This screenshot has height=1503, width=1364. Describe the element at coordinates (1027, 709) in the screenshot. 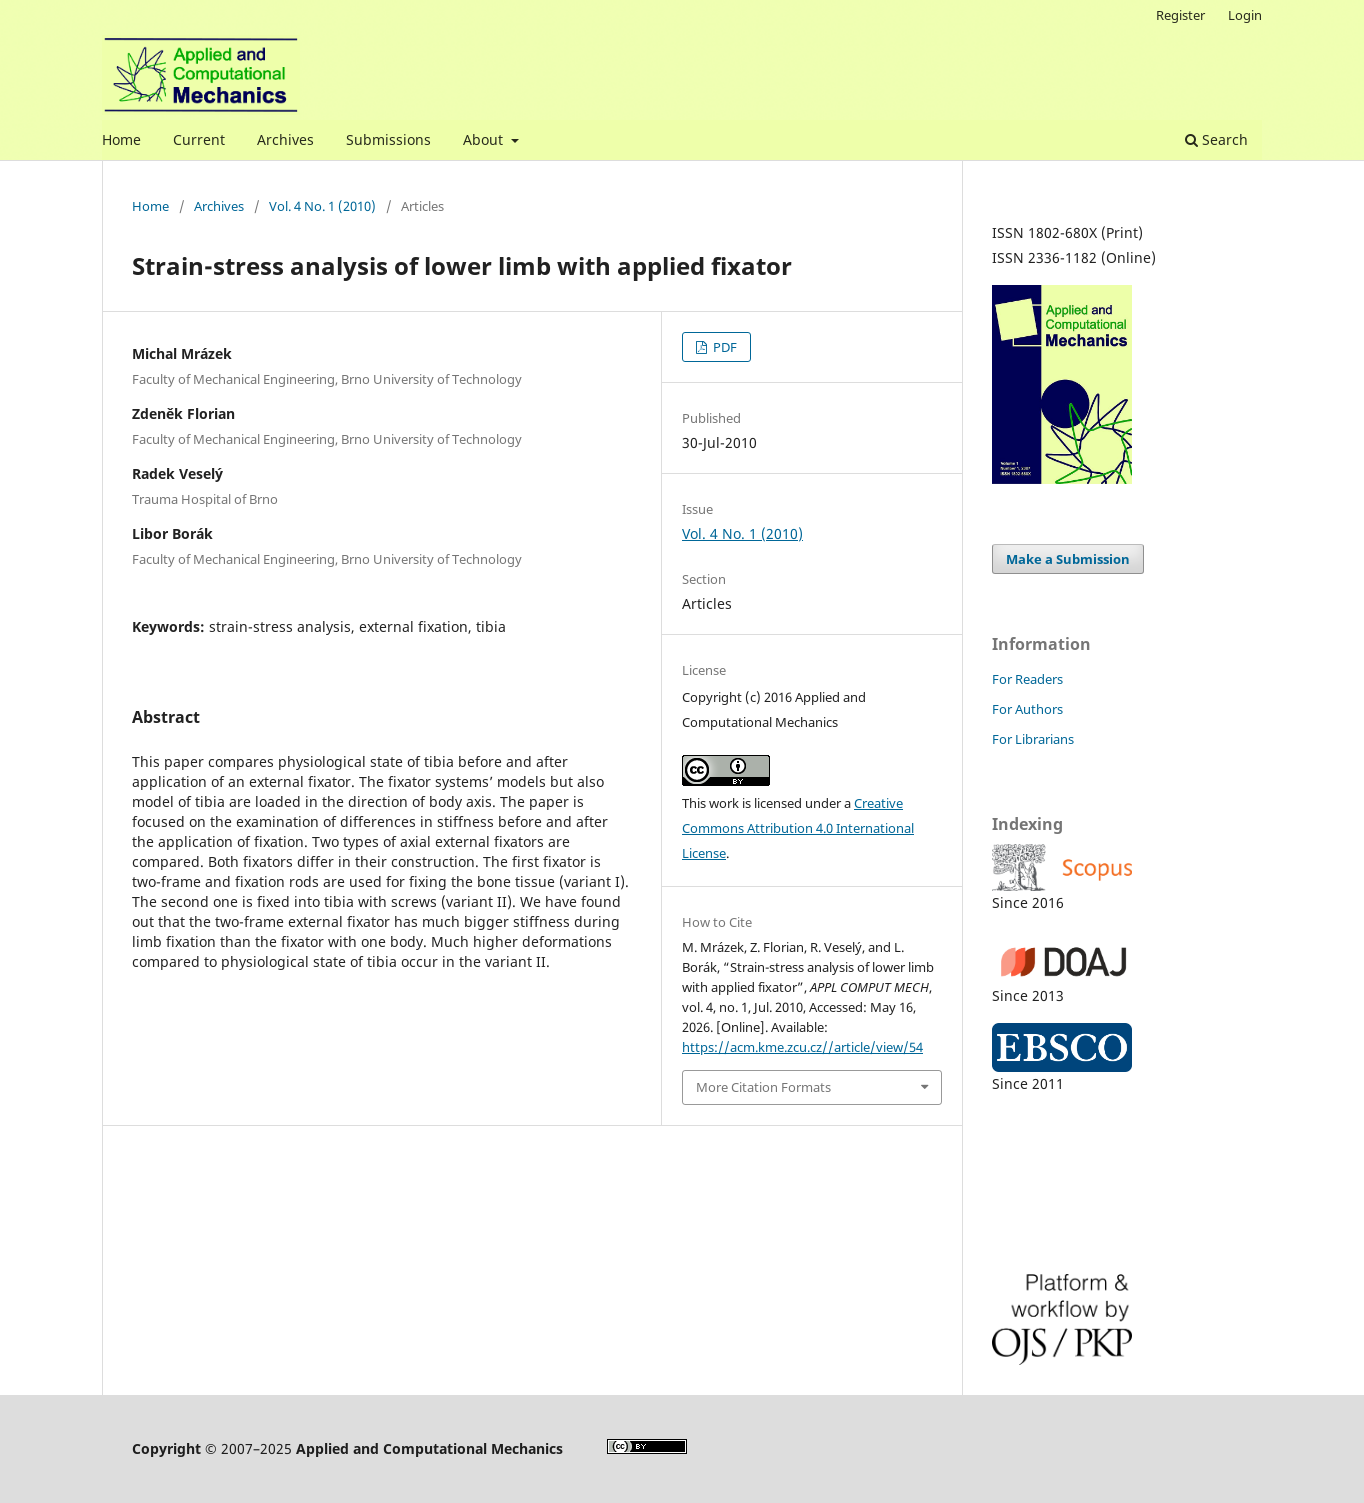

I see `For Authors` at that location.